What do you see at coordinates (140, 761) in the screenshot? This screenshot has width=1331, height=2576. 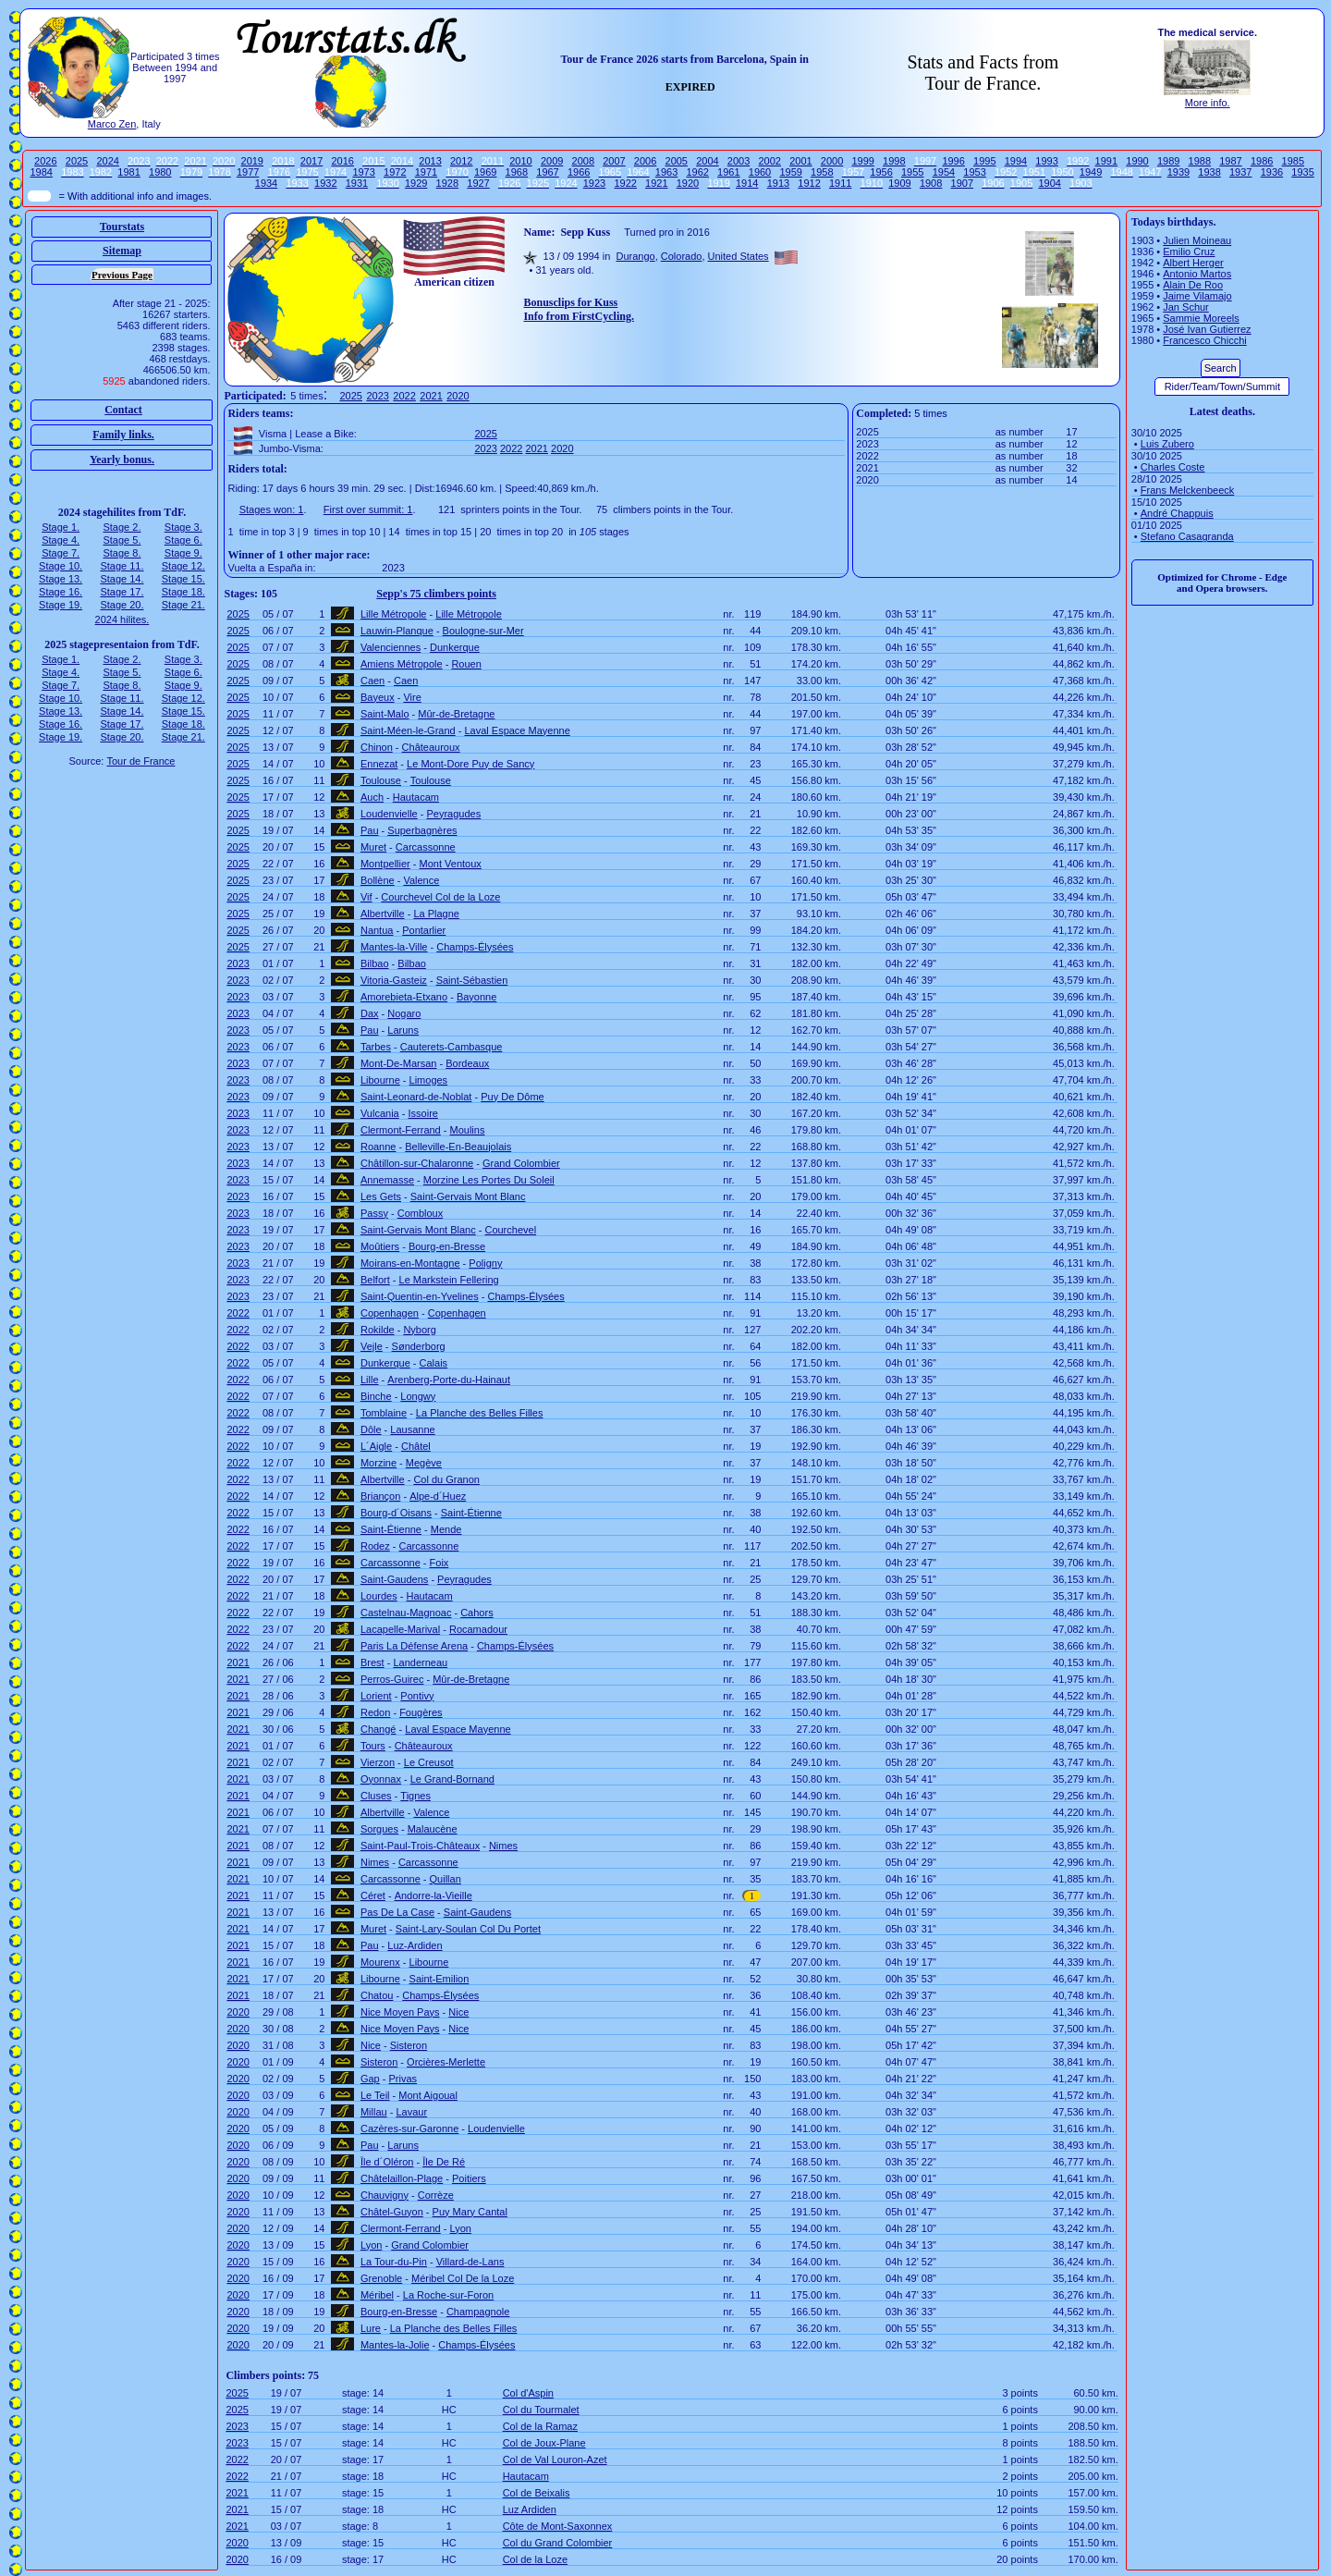 I see `Tour de France` at bounding box center [140, 761].